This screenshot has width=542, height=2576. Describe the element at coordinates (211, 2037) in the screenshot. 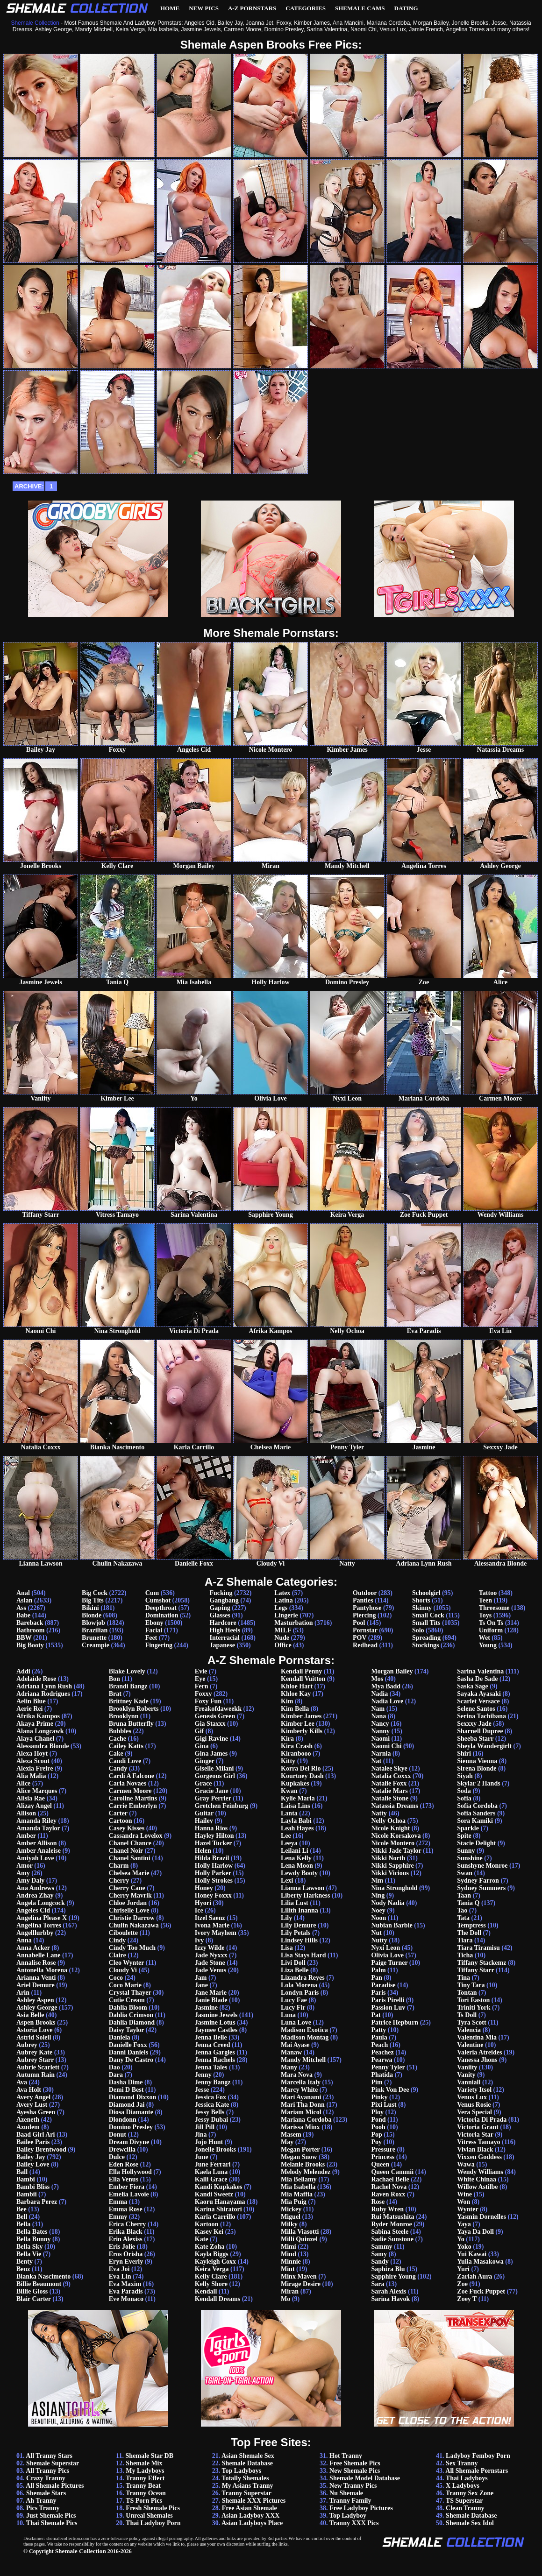

I see `Jenna Belle` at that location.